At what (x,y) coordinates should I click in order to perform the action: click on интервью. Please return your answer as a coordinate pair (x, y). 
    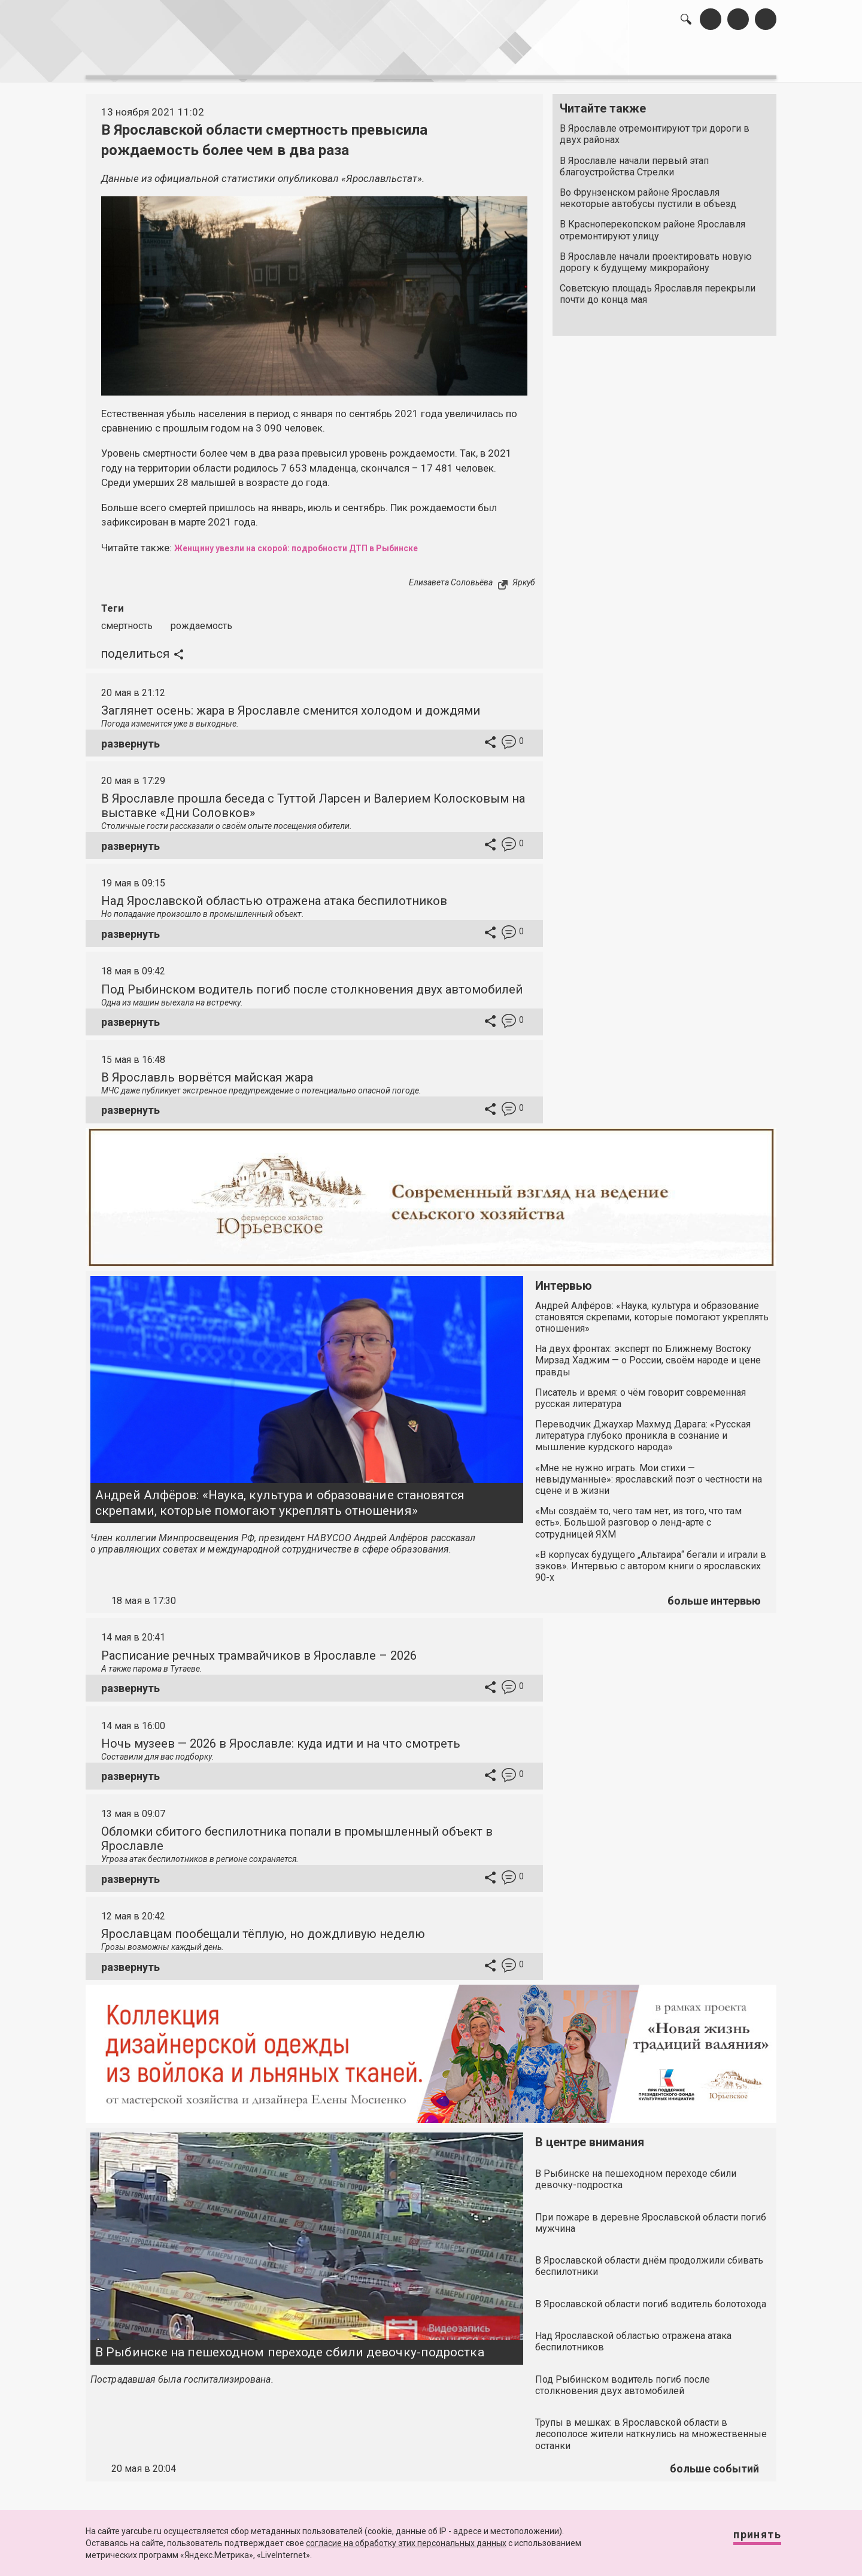
    Looking at the image, I should click on (401, 60).